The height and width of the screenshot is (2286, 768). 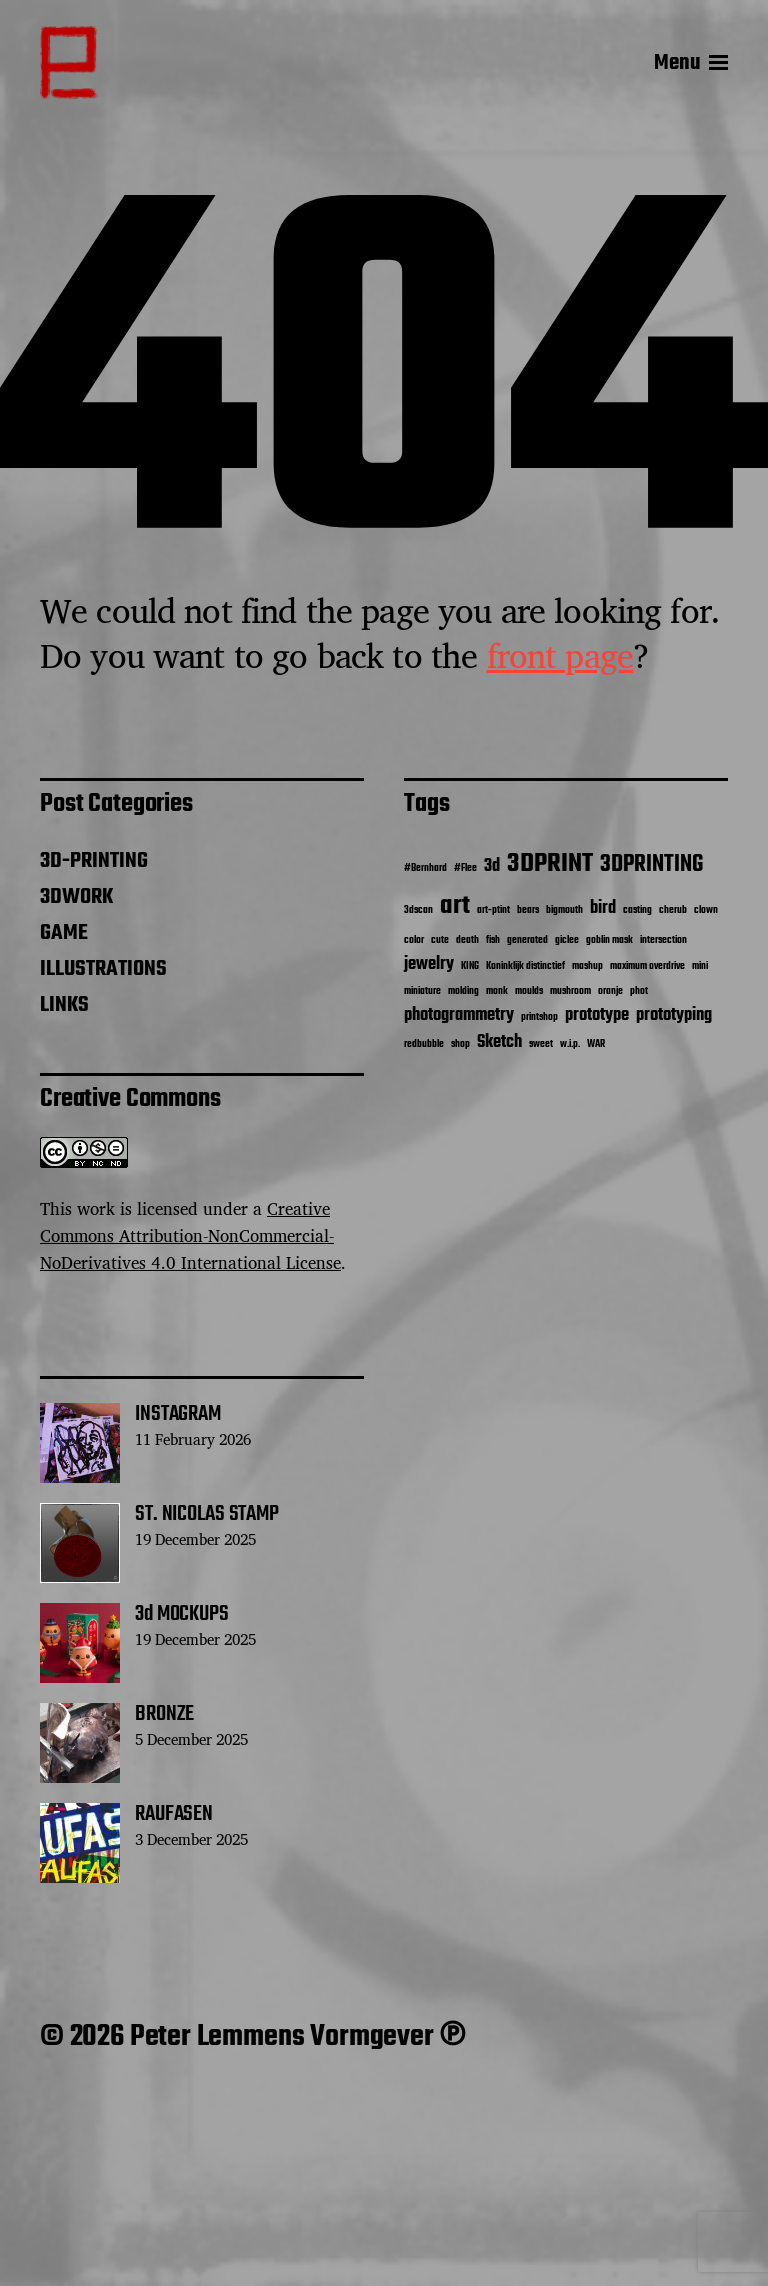 What do you see at coordinates (465, 868) in the screenshot?
I see `#Flee [#Flee (1 item)]` at bounding box center [465, 868].